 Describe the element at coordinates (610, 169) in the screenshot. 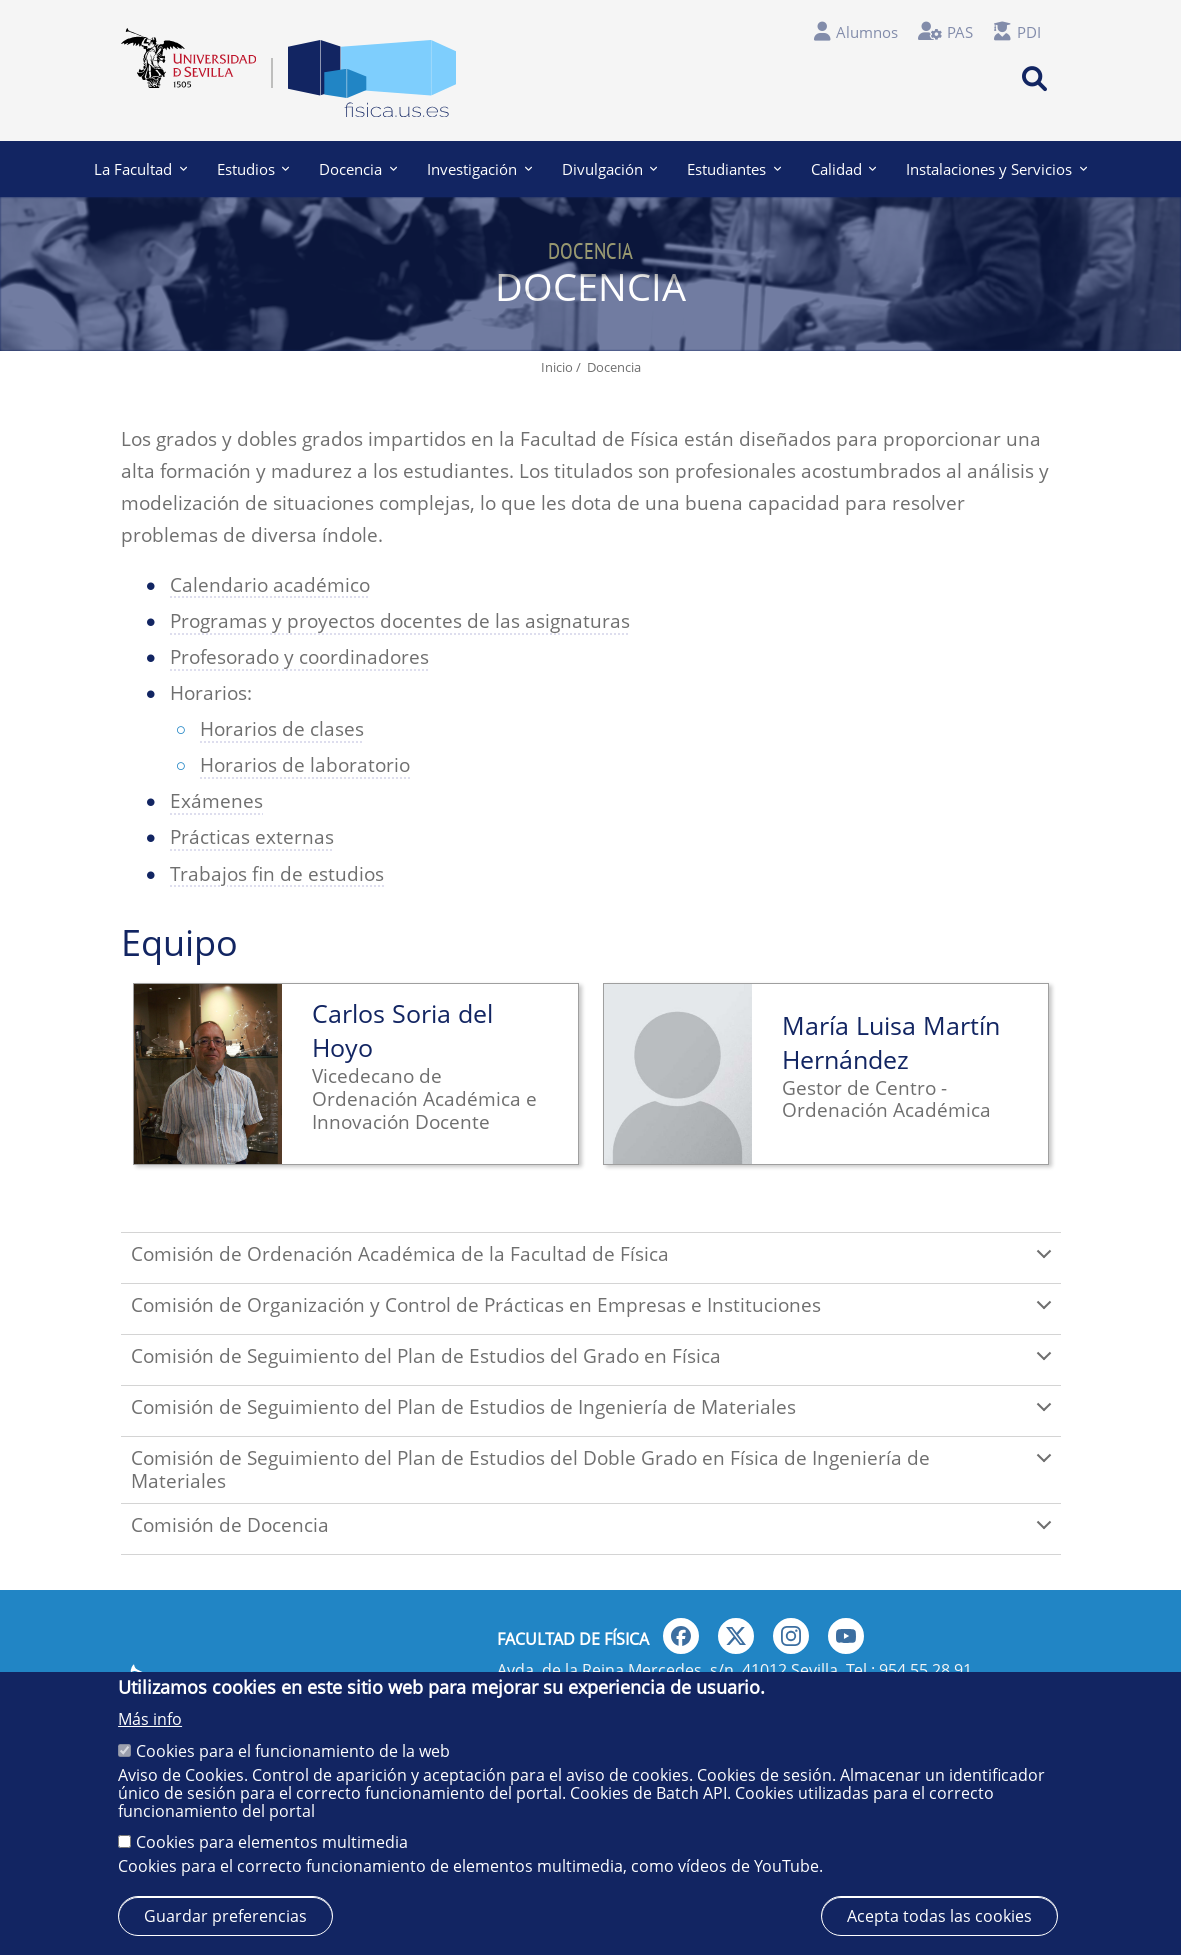

I see `Divulgación` at that location.